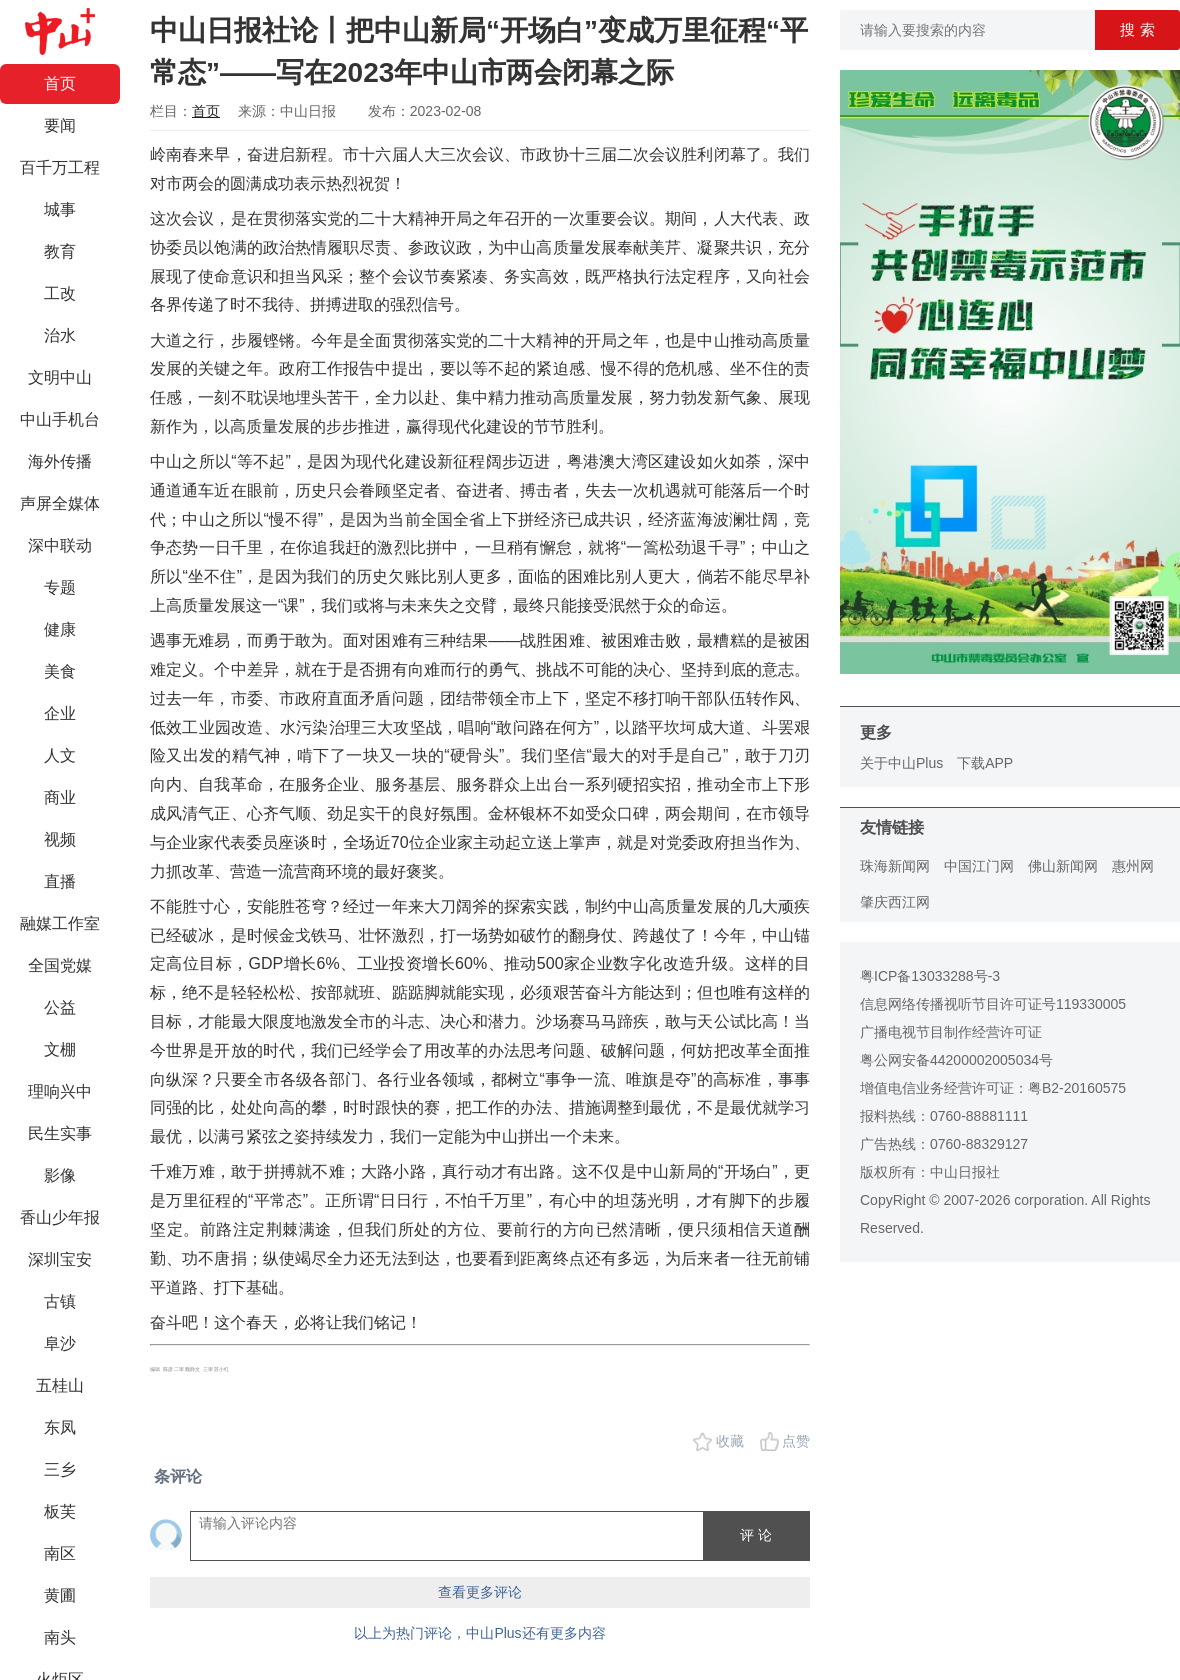  I want to click on 珠海新闻网, so click(895, 866).